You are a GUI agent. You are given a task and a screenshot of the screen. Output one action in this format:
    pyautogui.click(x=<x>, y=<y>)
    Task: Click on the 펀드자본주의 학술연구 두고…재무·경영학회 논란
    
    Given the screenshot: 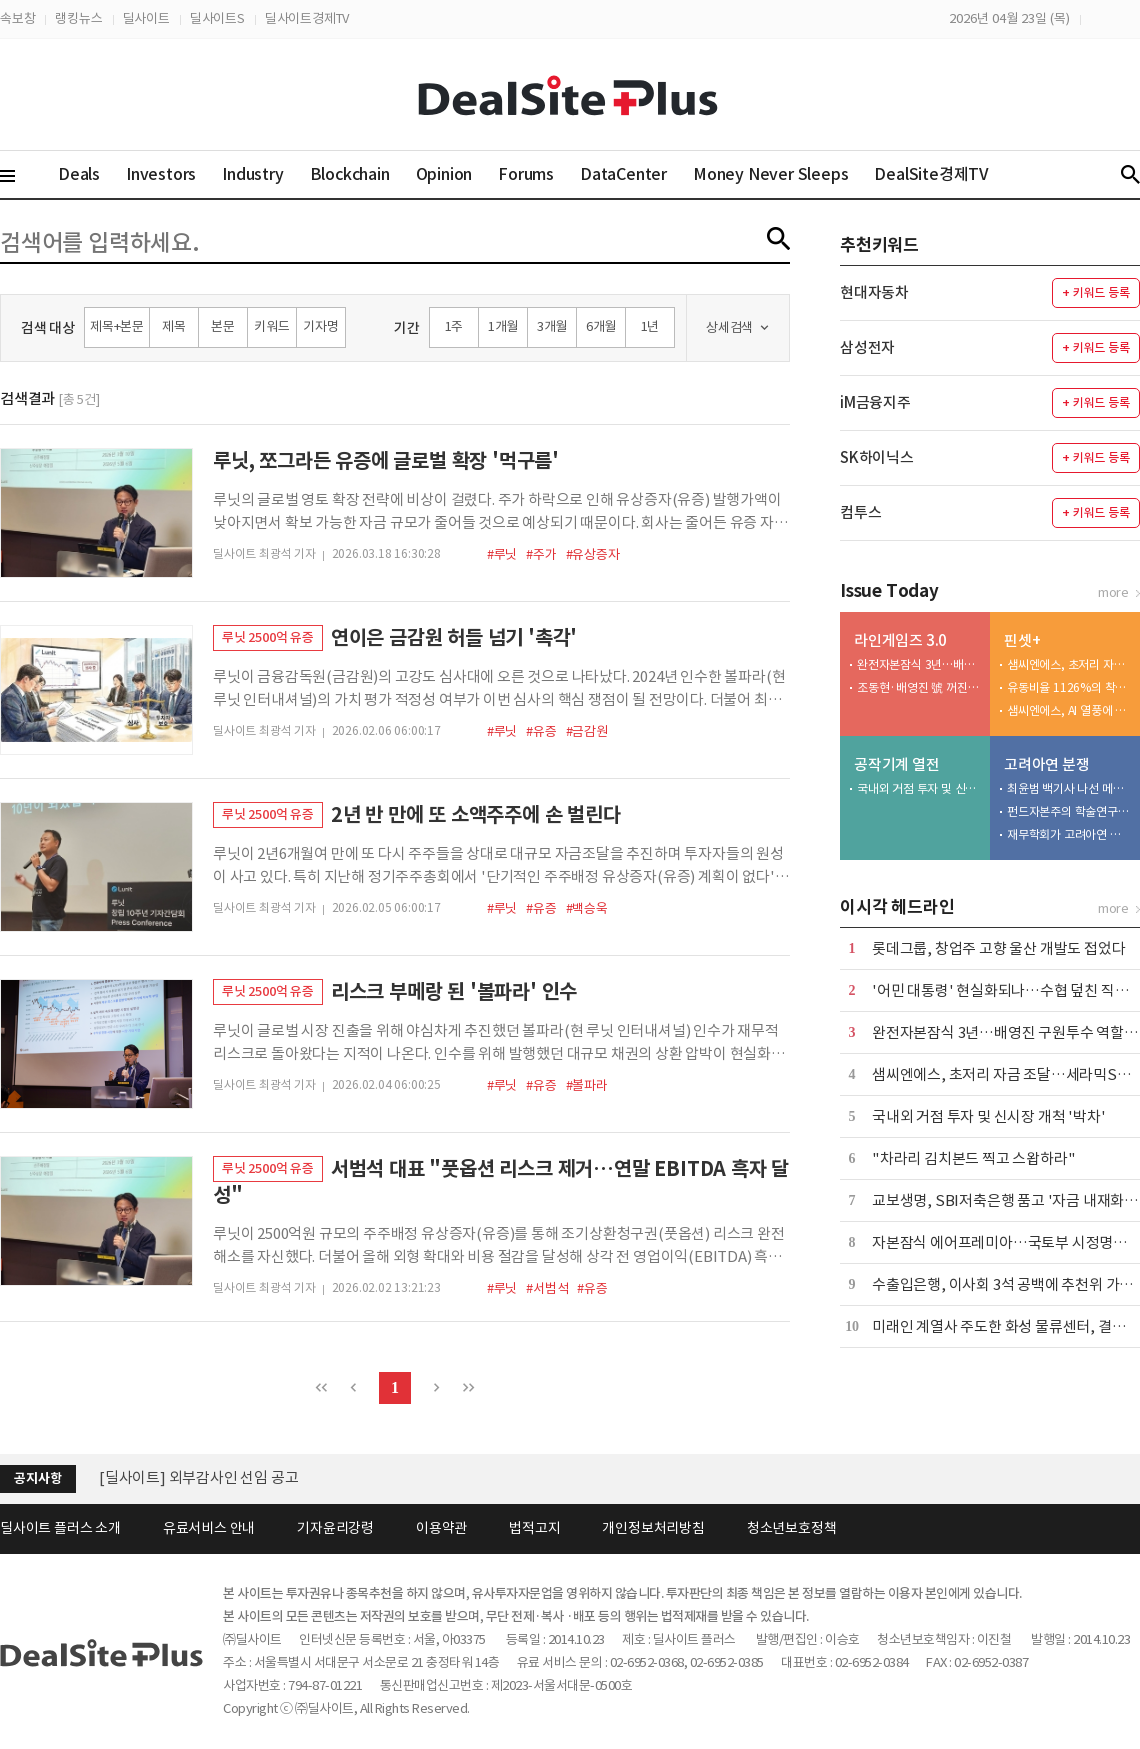 What is the action you would take?
    pyautogui.click(x=1069, y=811)
    